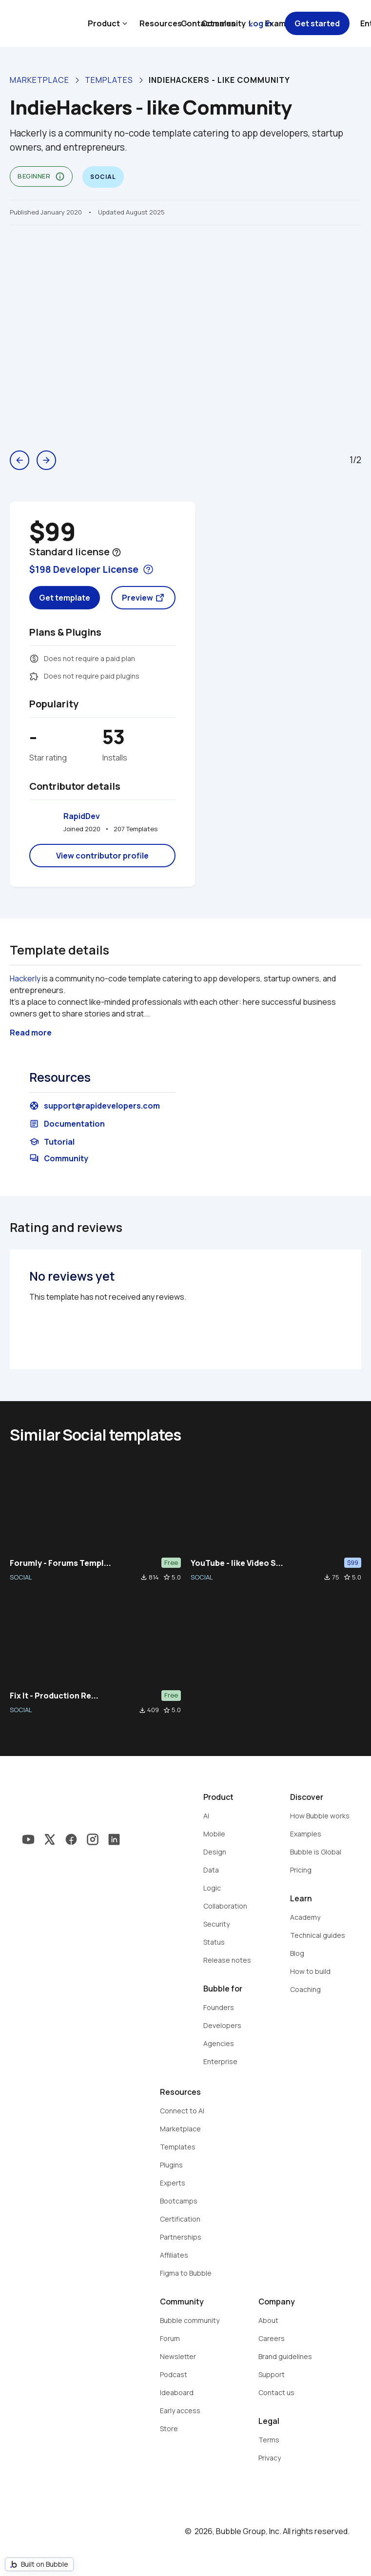 This screenshot has height=2576, width=371. Describe the element at coordinates (167, 1577) in the screenshot. I see `star_border` at that location.